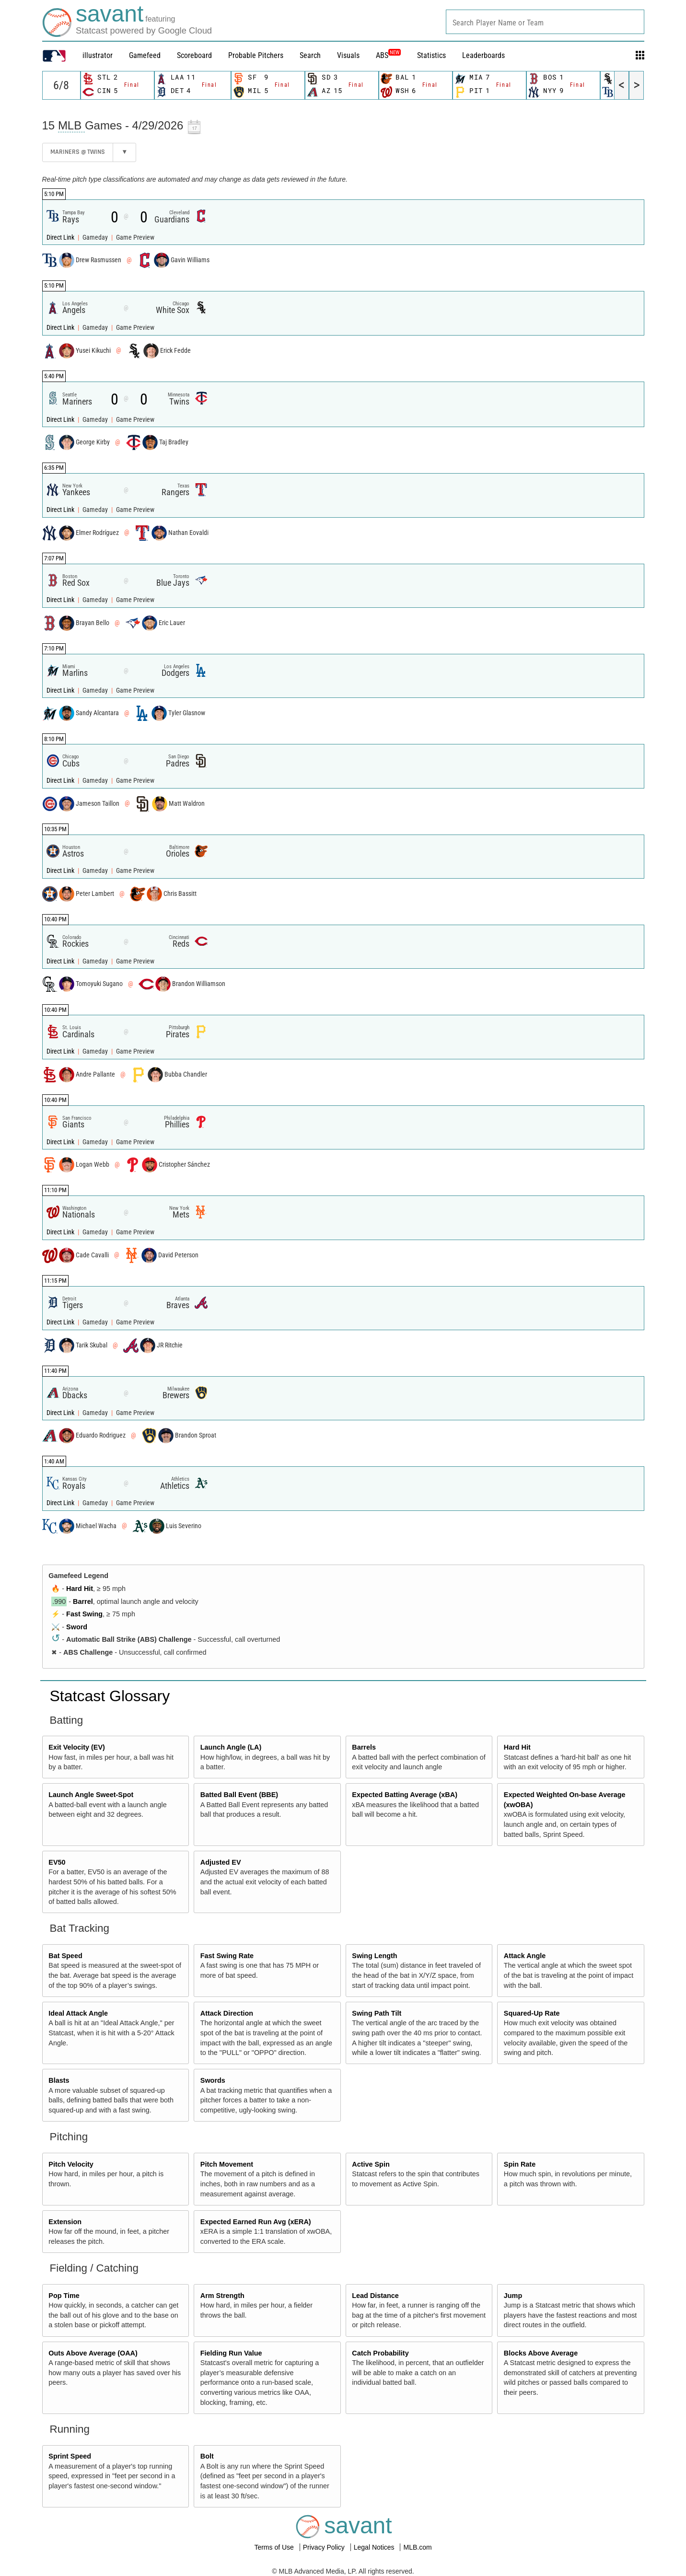 The height and width of the screenshot is (2576, 686). Describe the element at coordinates (483, 55) in the screenshot. I see `Leaderboards` at that location.